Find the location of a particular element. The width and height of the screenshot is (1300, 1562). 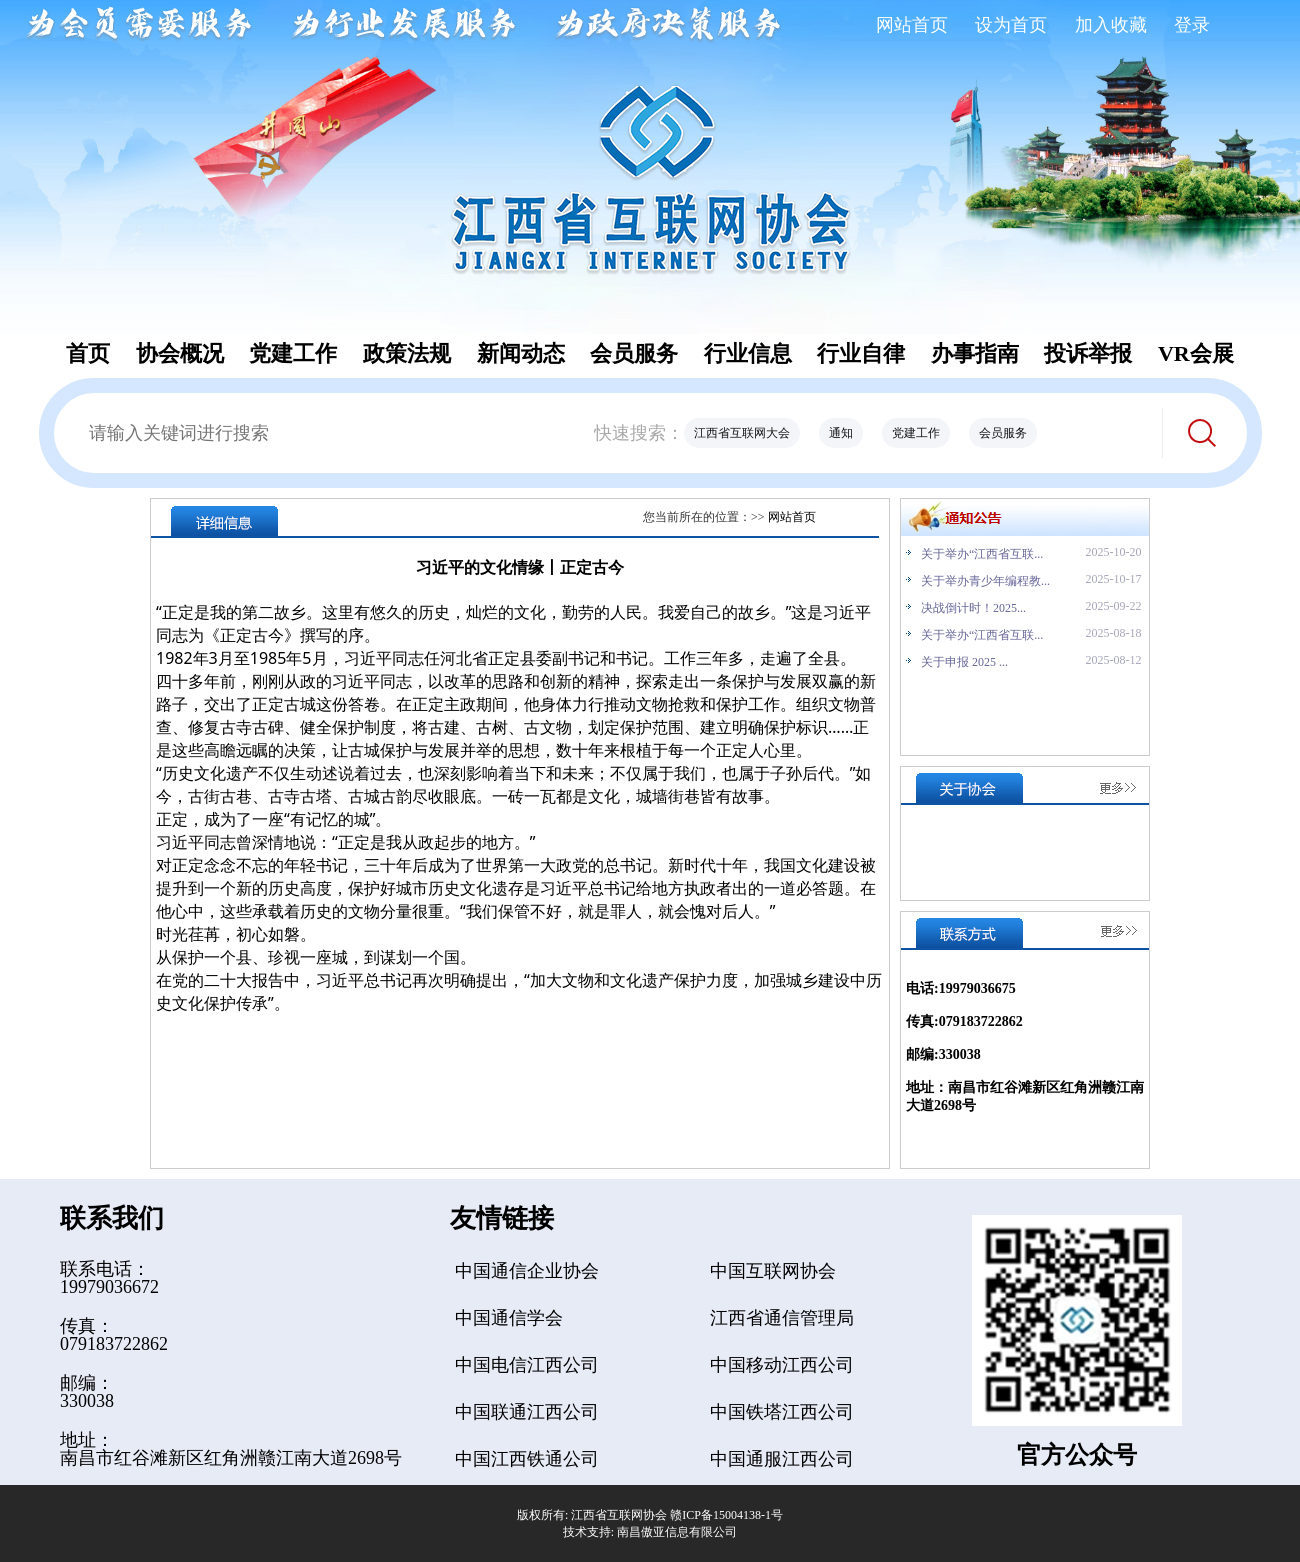

中国通信学会 is located at coordinates (509, 1318).